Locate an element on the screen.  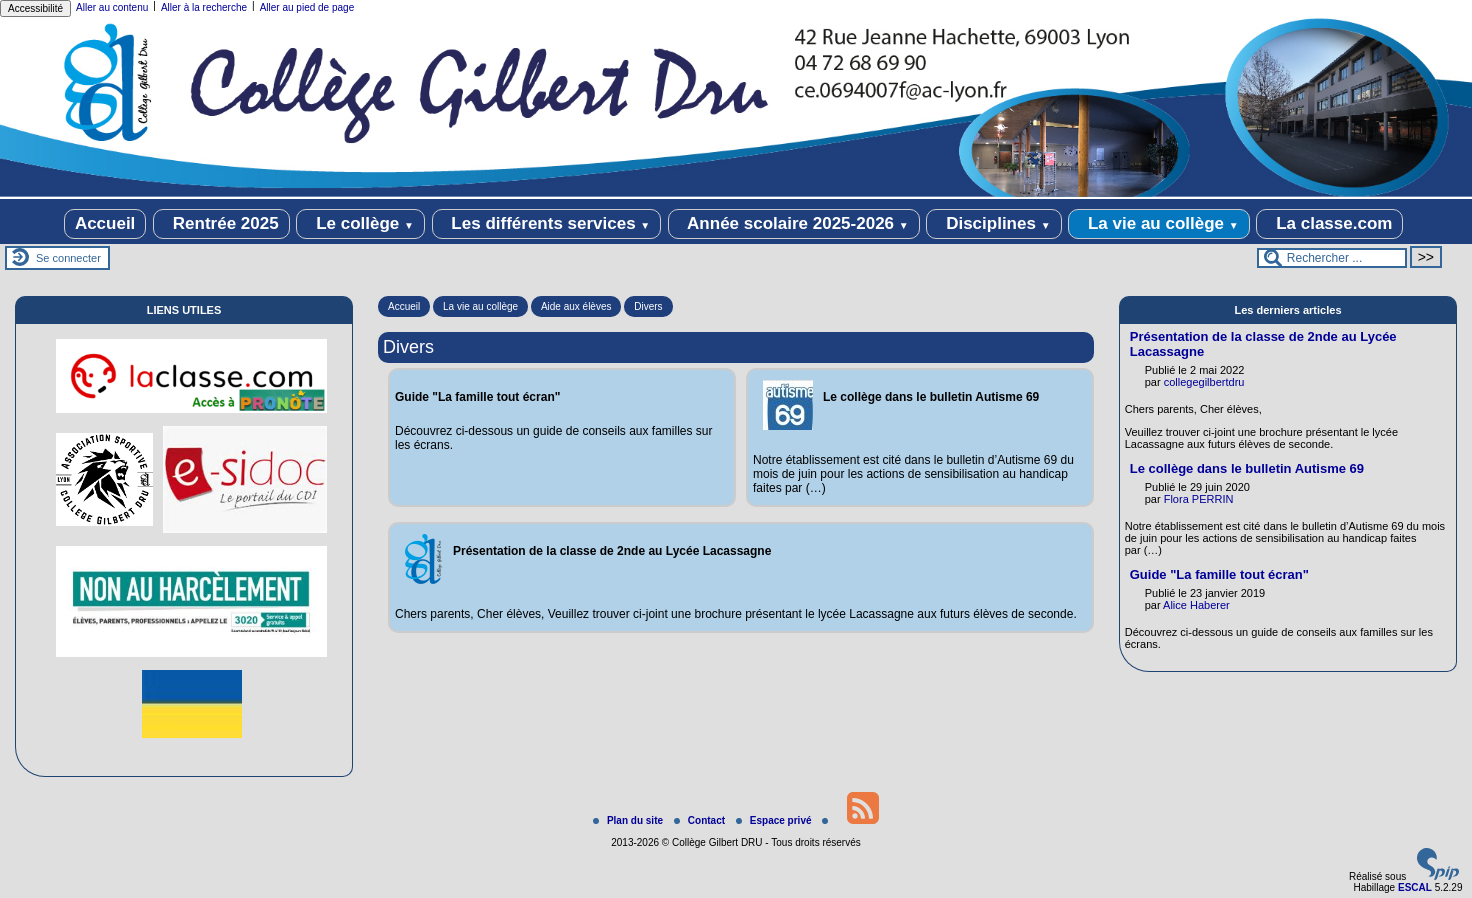
Accueil is located at coordinates (105, 223).